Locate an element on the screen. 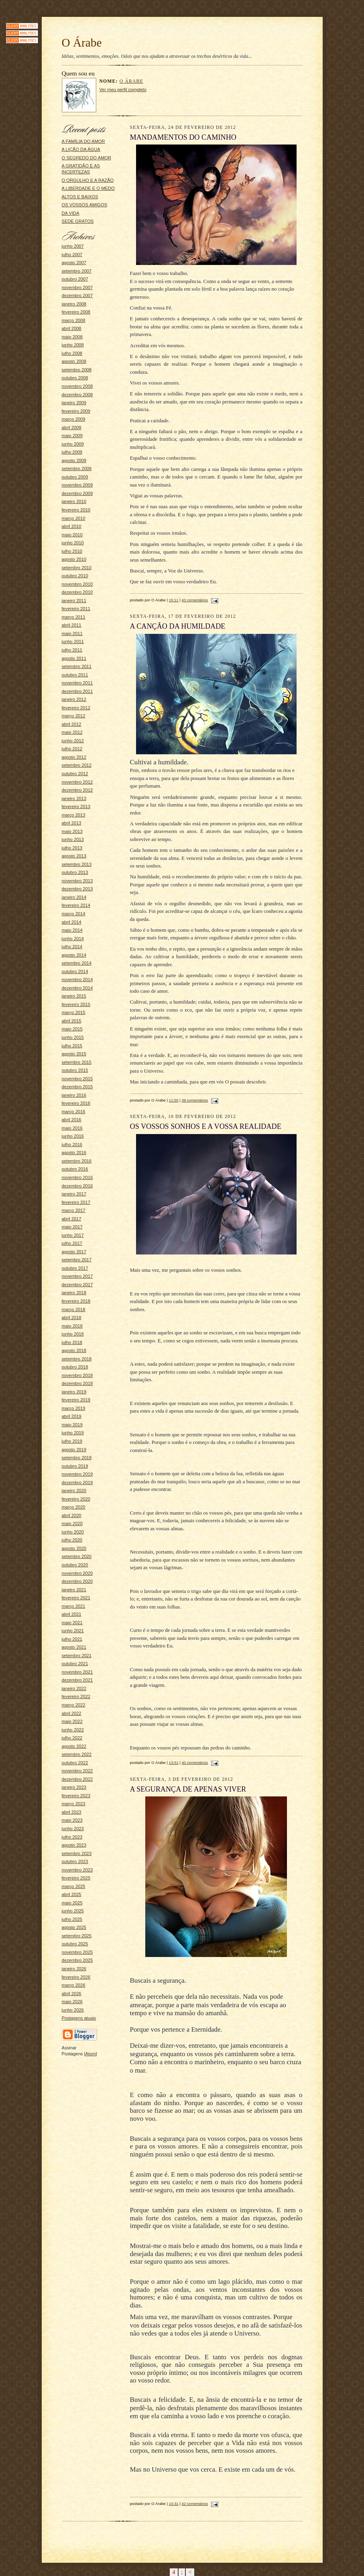  abril 2021 is located at coordinates (71, 1614).